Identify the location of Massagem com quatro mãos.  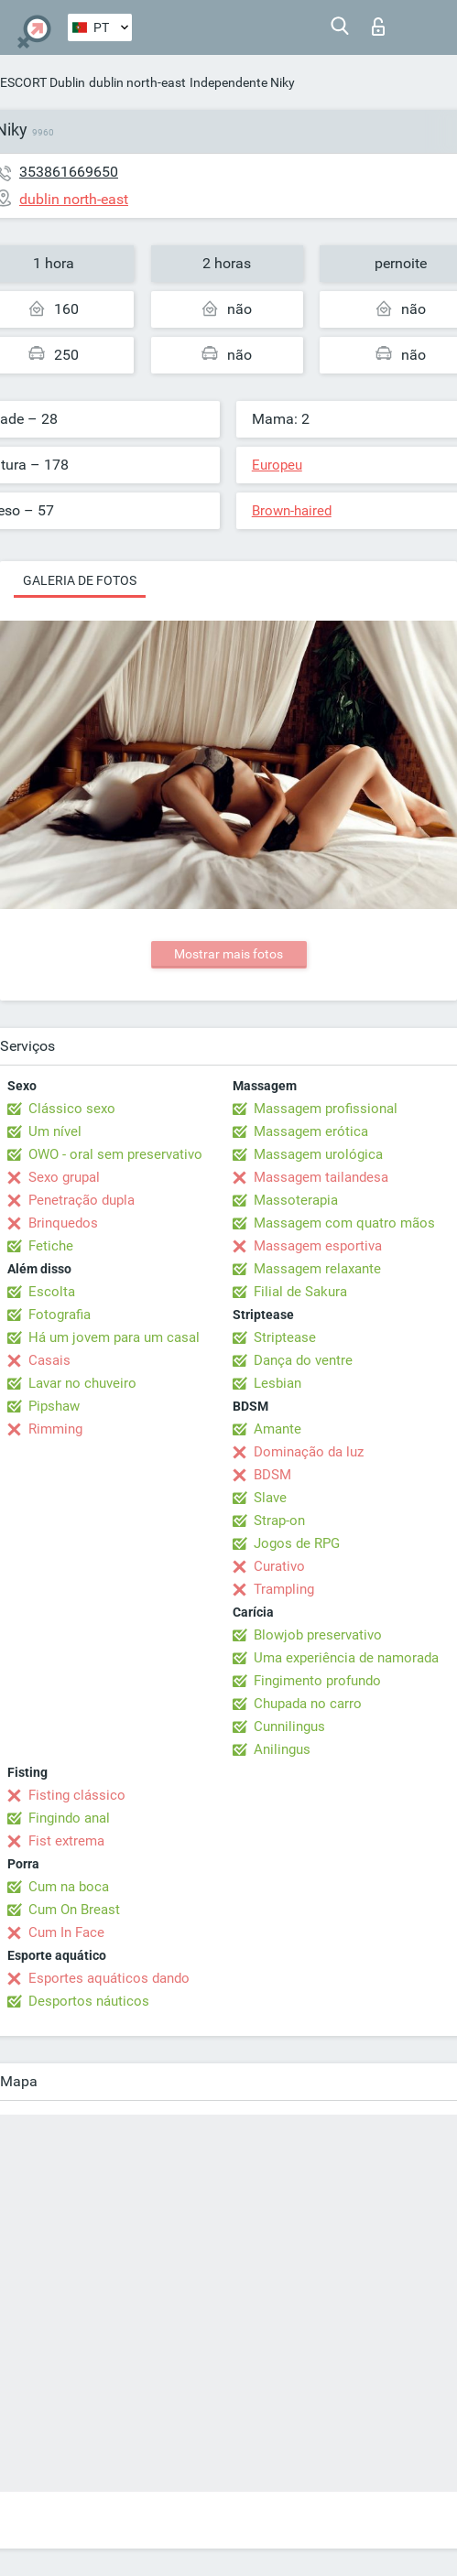
(344, 1223).